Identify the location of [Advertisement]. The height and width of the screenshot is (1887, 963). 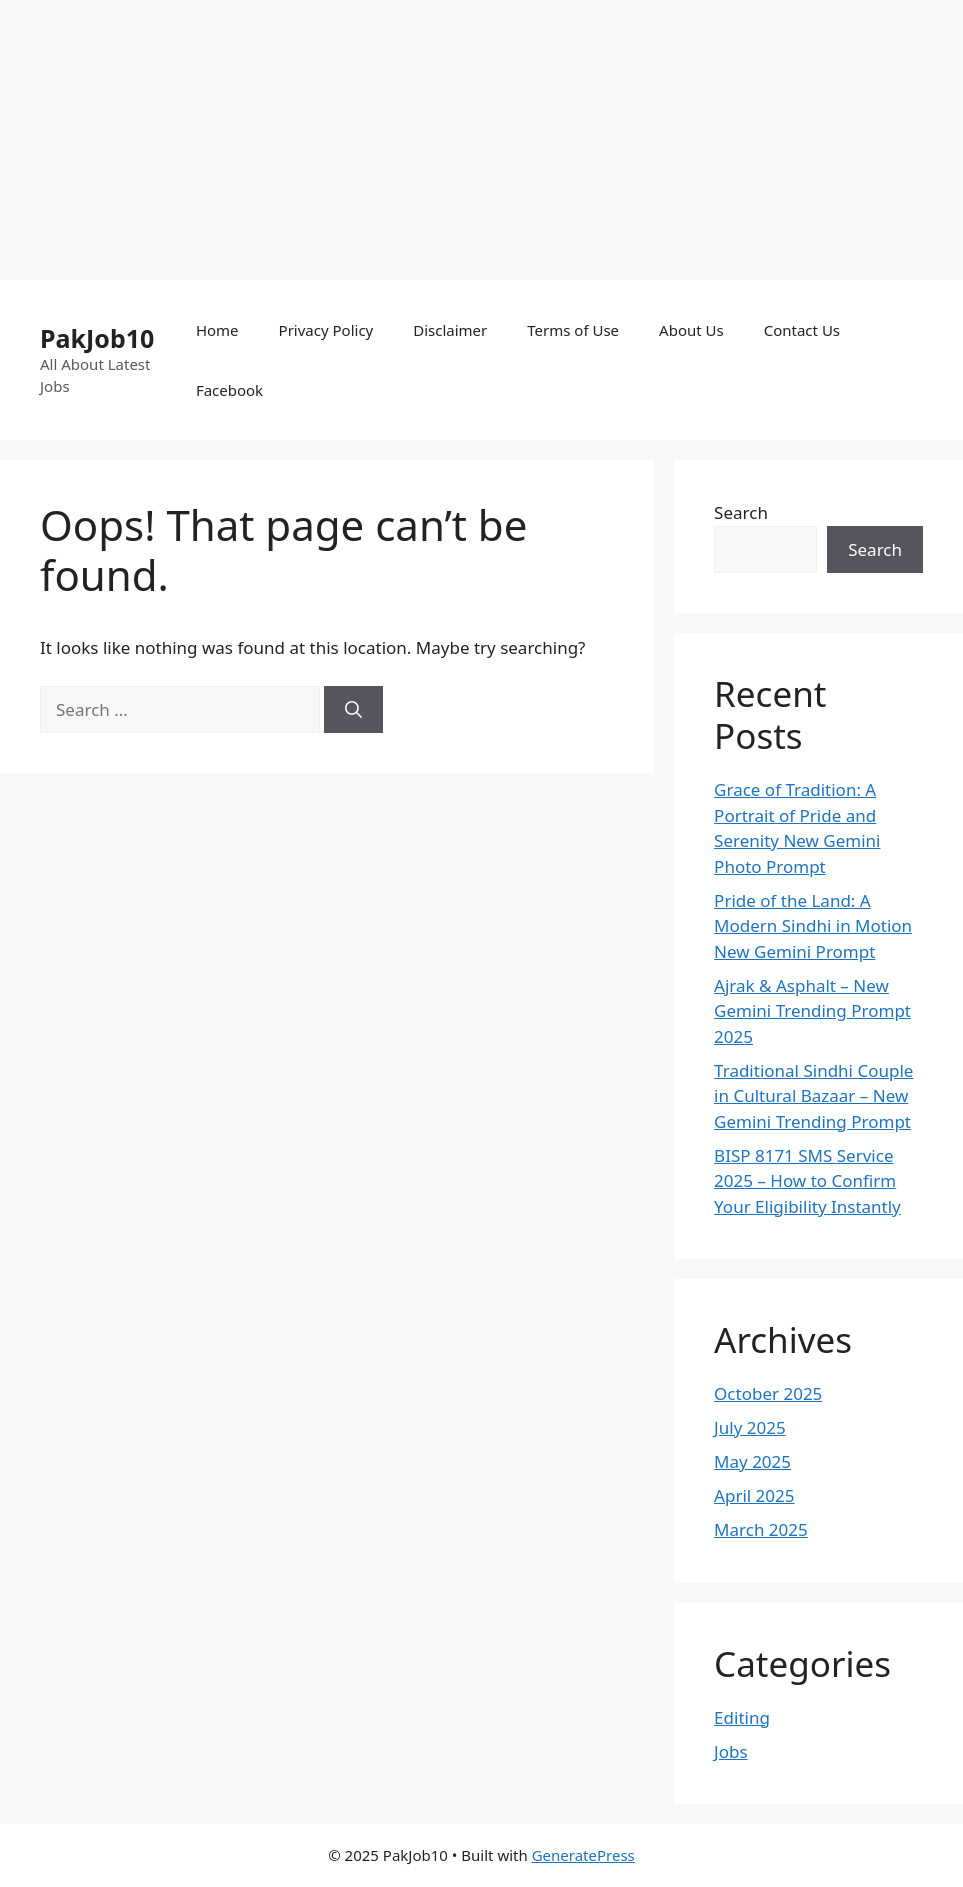
(473, 140).